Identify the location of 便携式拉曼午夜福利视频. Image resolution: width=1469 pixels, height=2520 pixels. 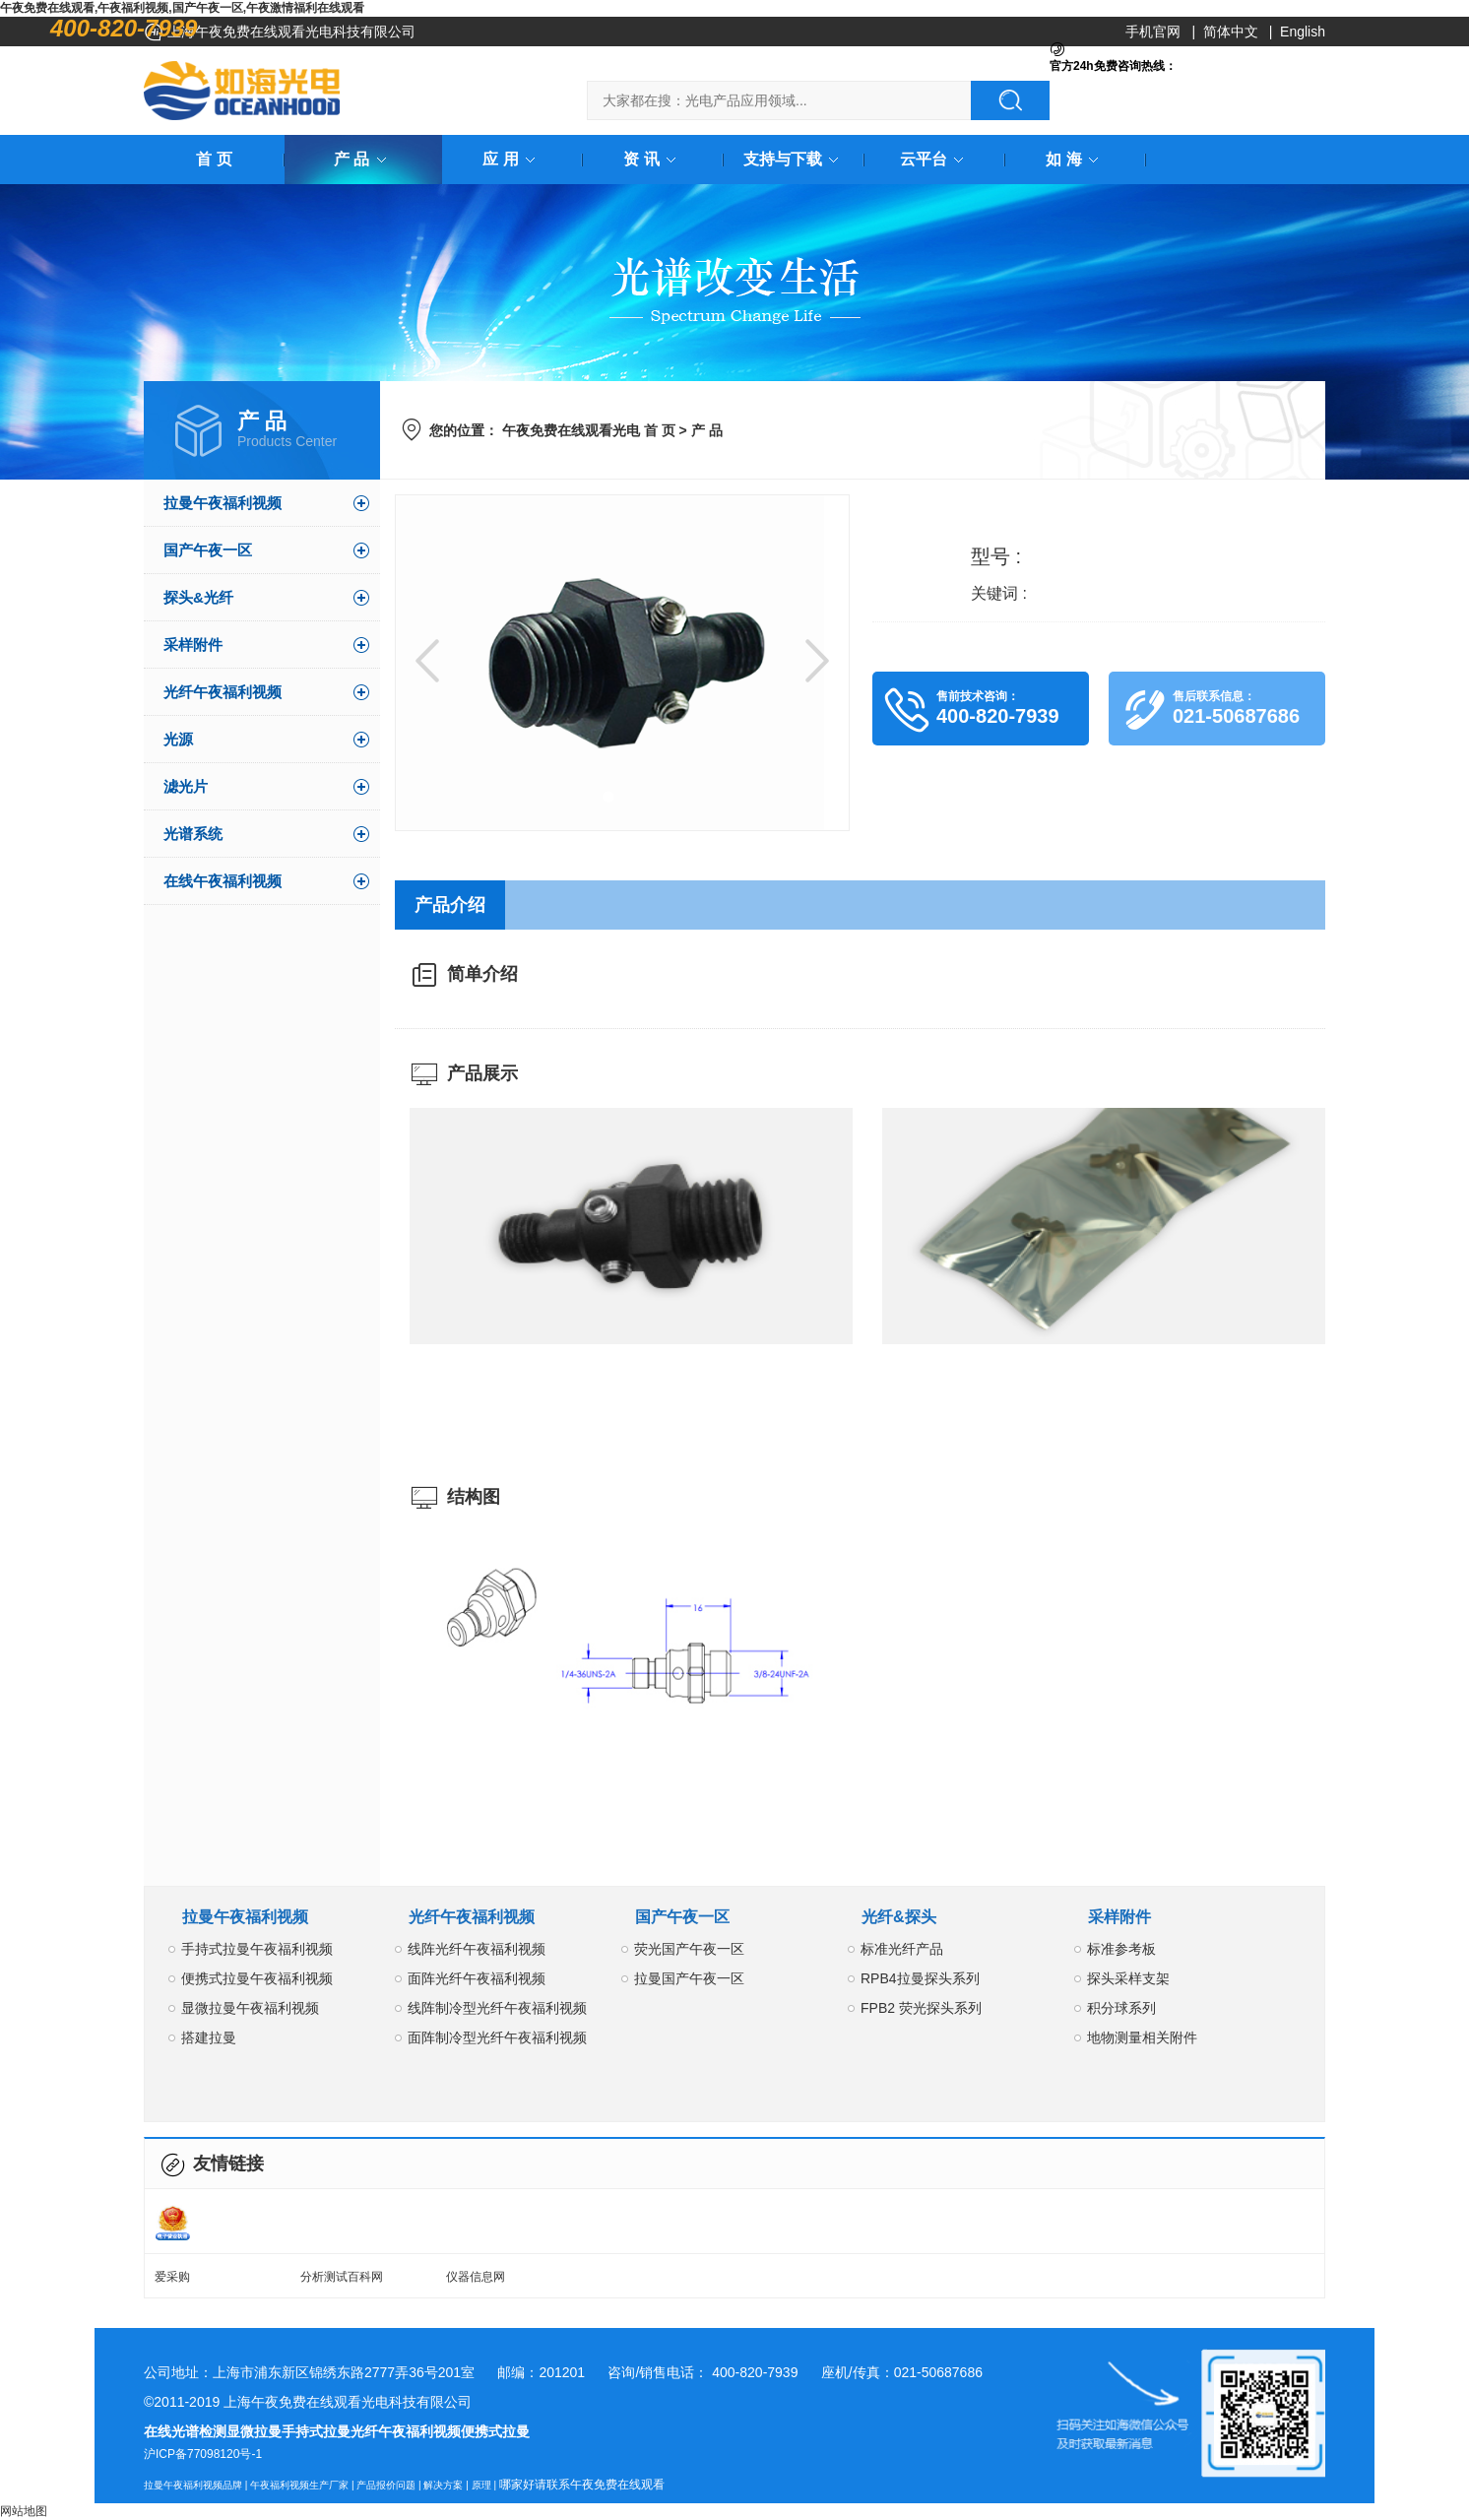
(257, 1978).